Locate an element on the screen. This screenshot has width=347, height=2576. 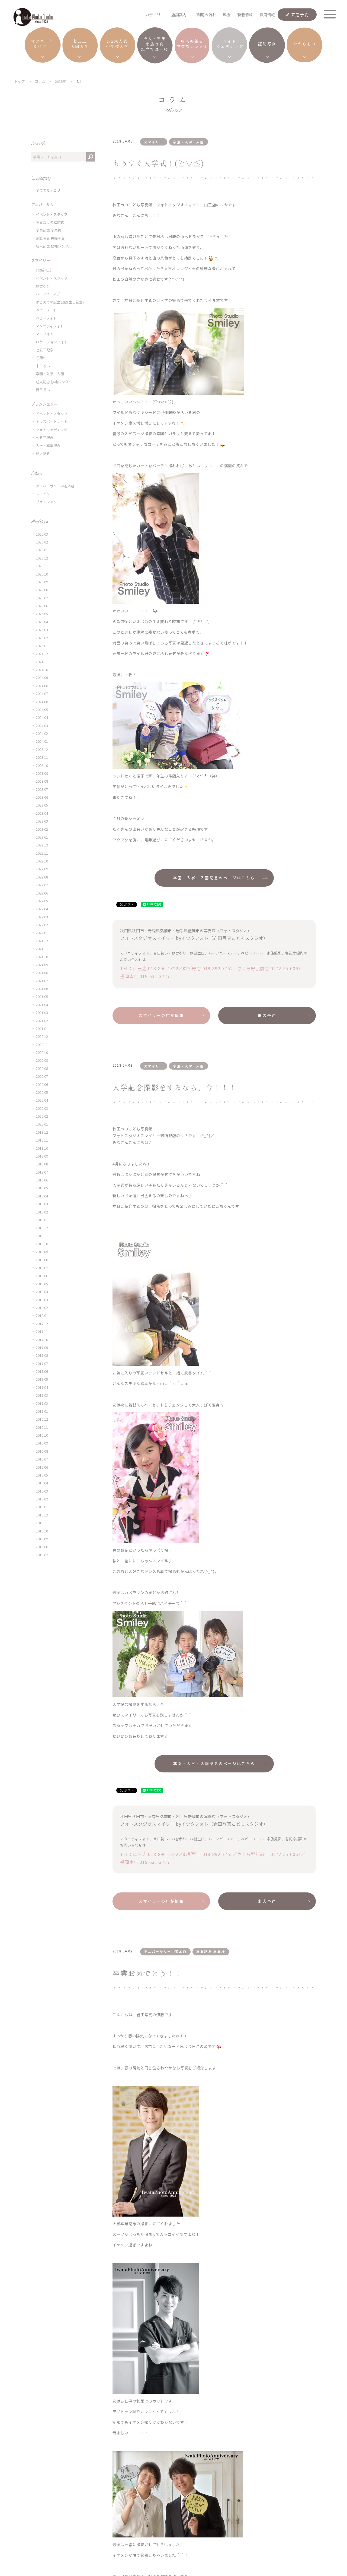
2019.12 is located at coordinates (42, 1132).